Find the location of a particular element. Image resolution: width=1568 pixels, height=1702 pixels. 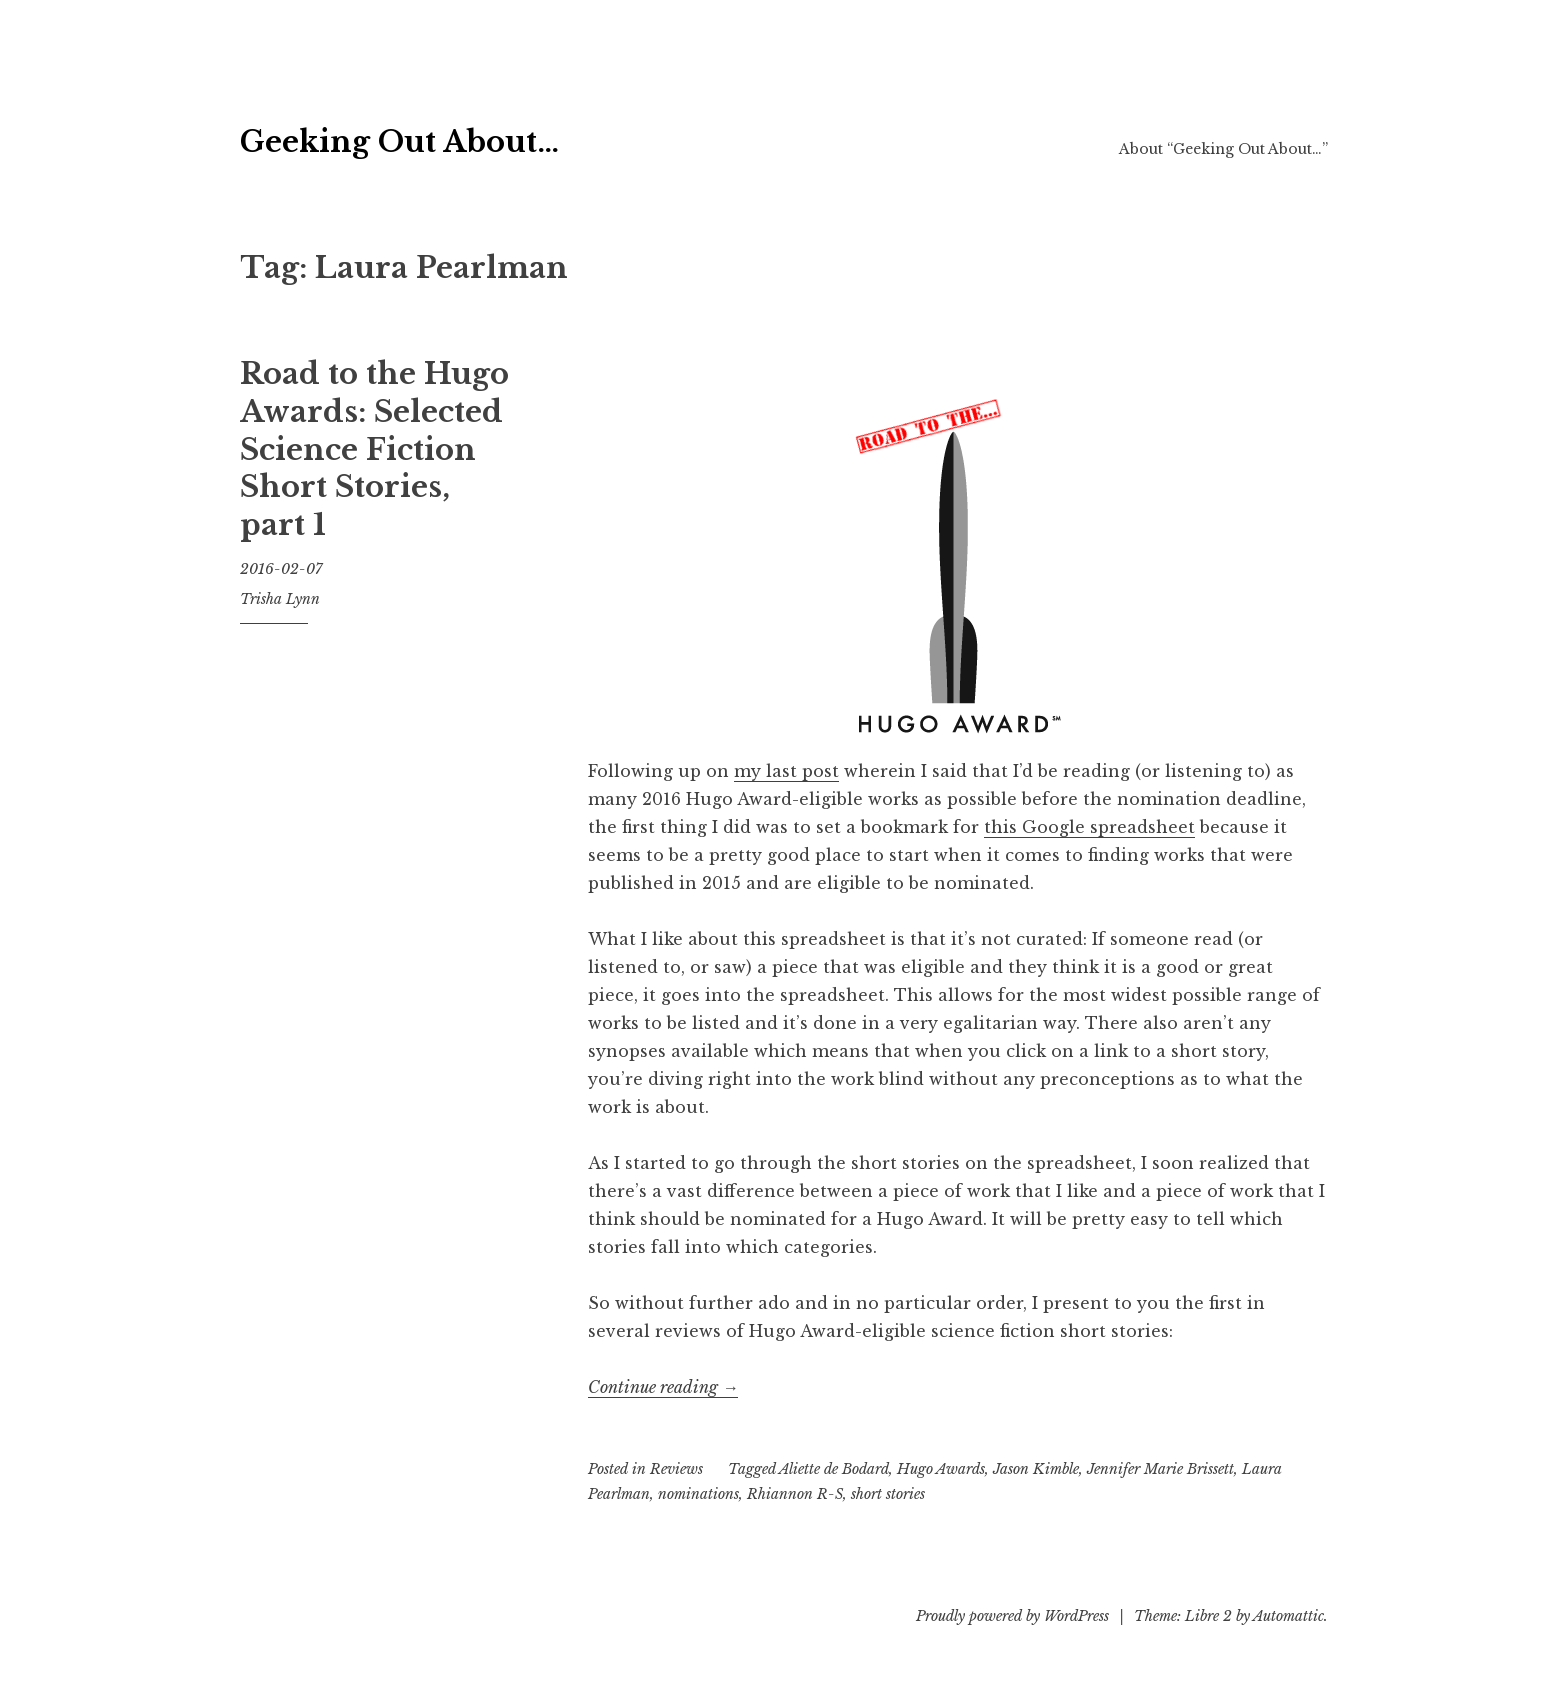

my last post is located at coordinates (786, 771).